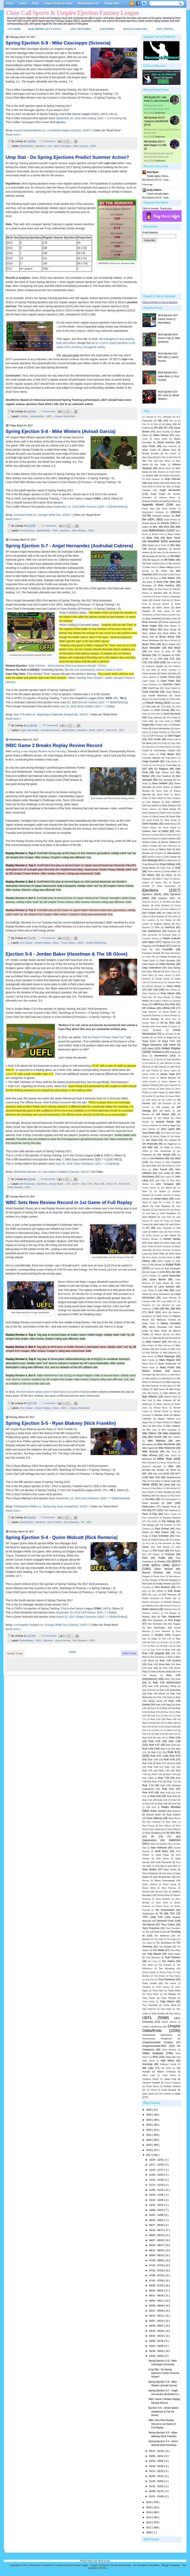 This screenshot has height=2576, width=190. I want to click on Billy Hamilton, so click(174, 564).